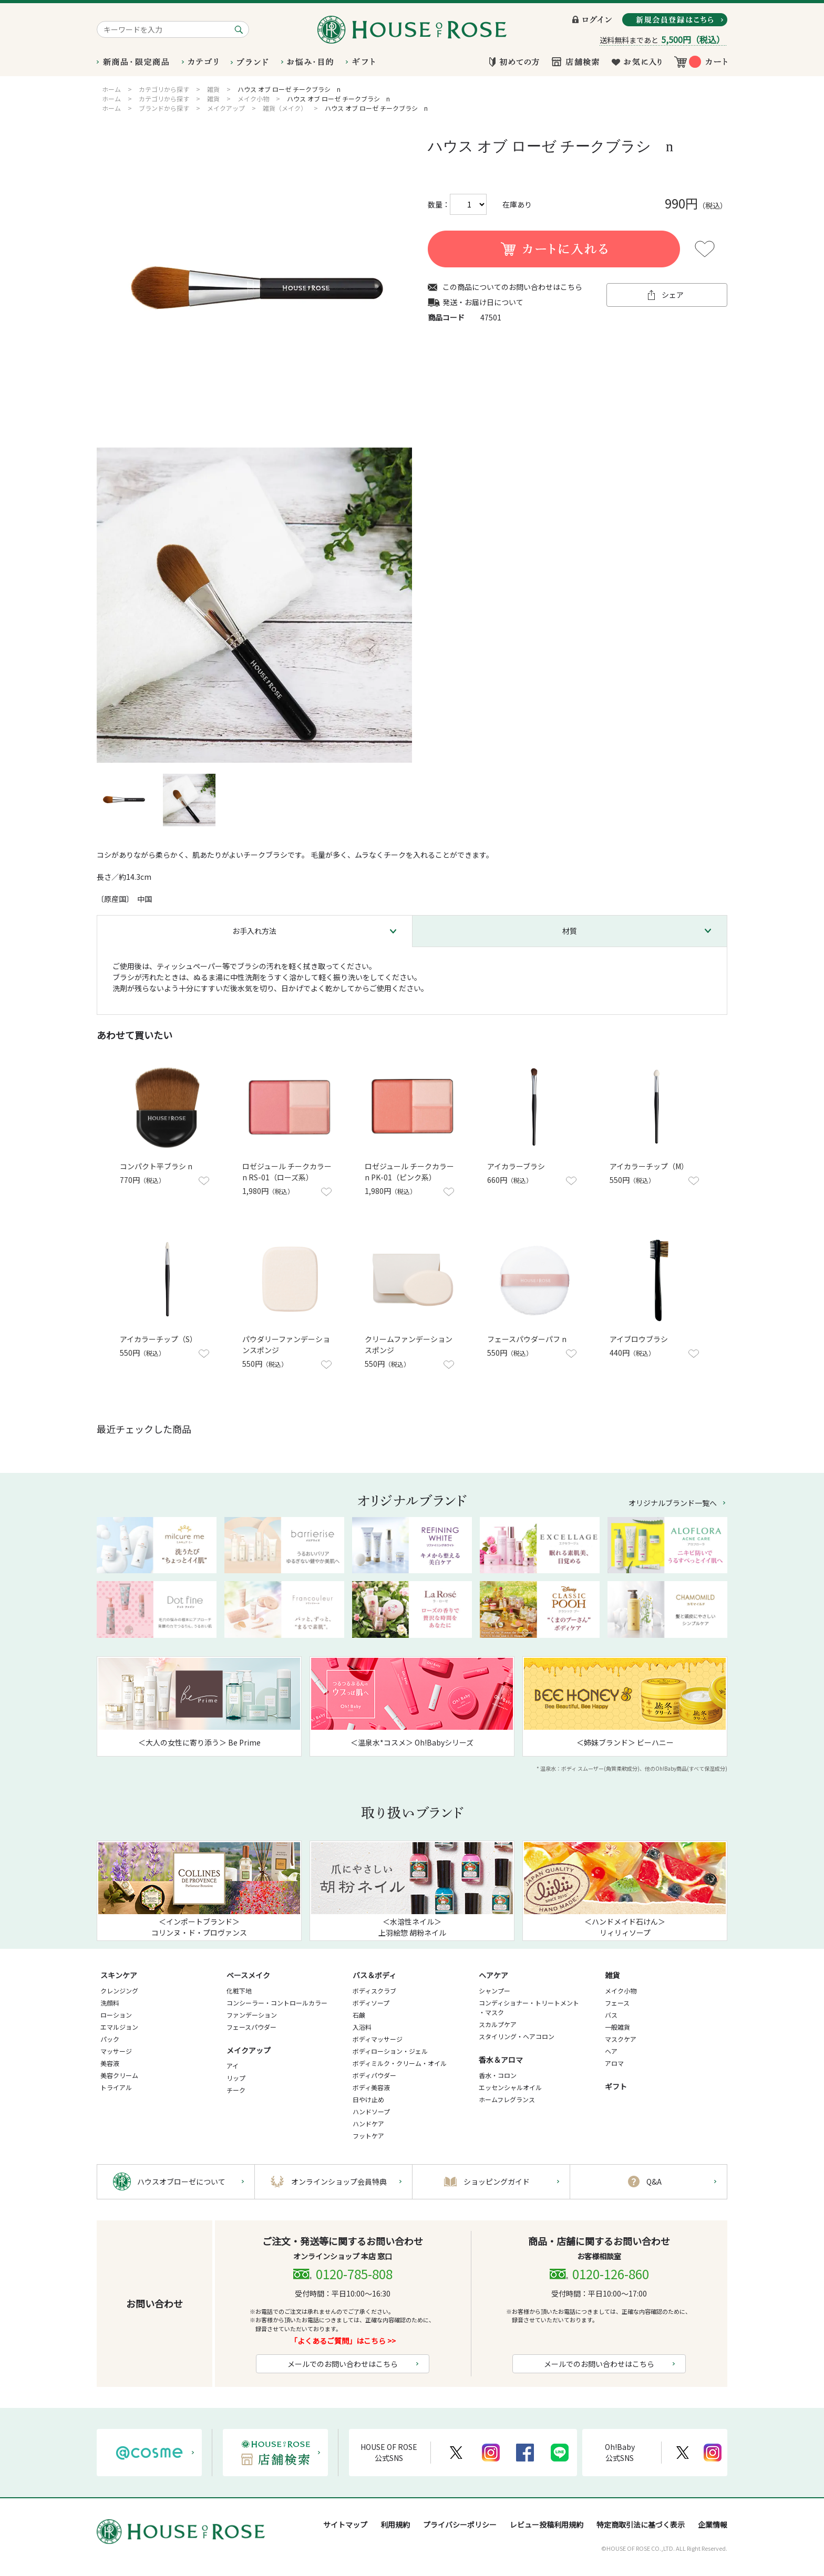 This screenshot has width=824, height=2576. I want to click on レビュー投稿利用規約, so click(546, 2524).